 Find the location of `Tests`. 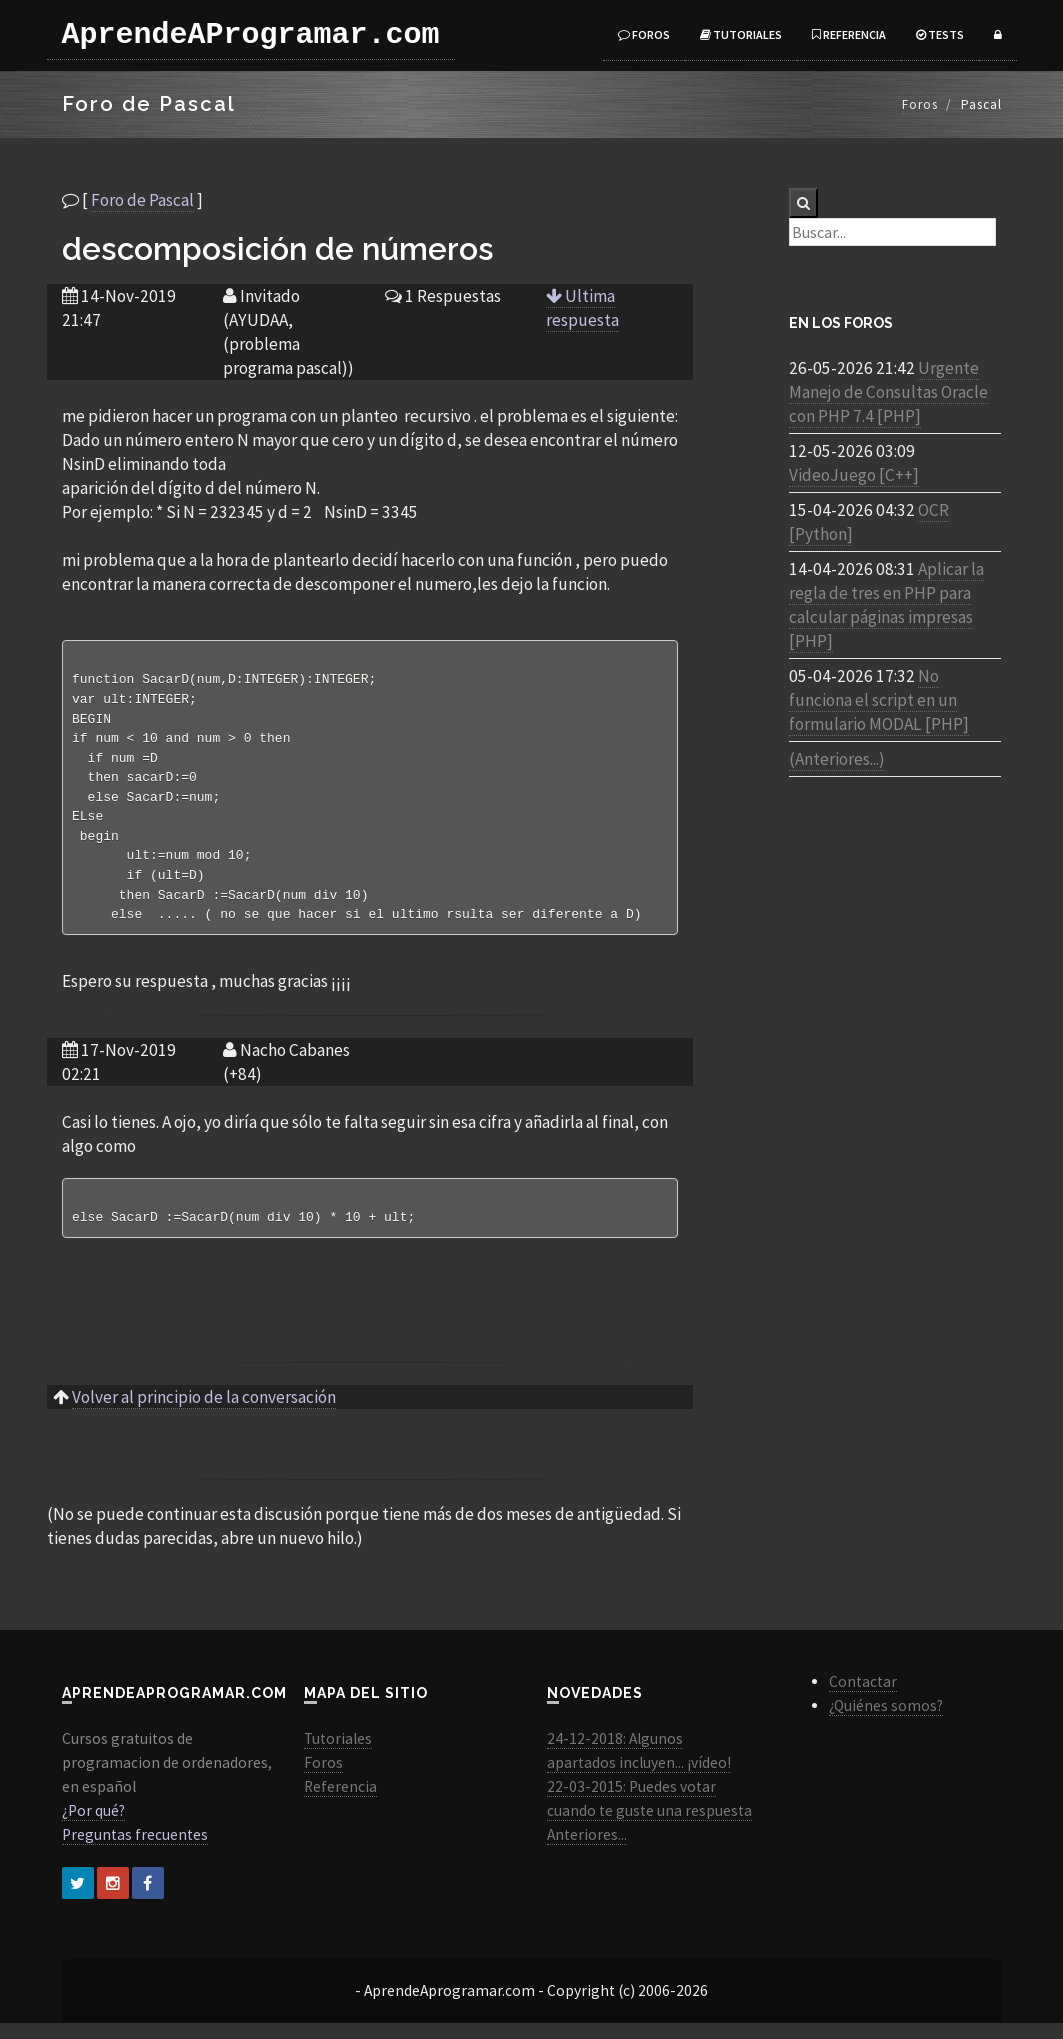

Tests is located at coordinates (940, 34).